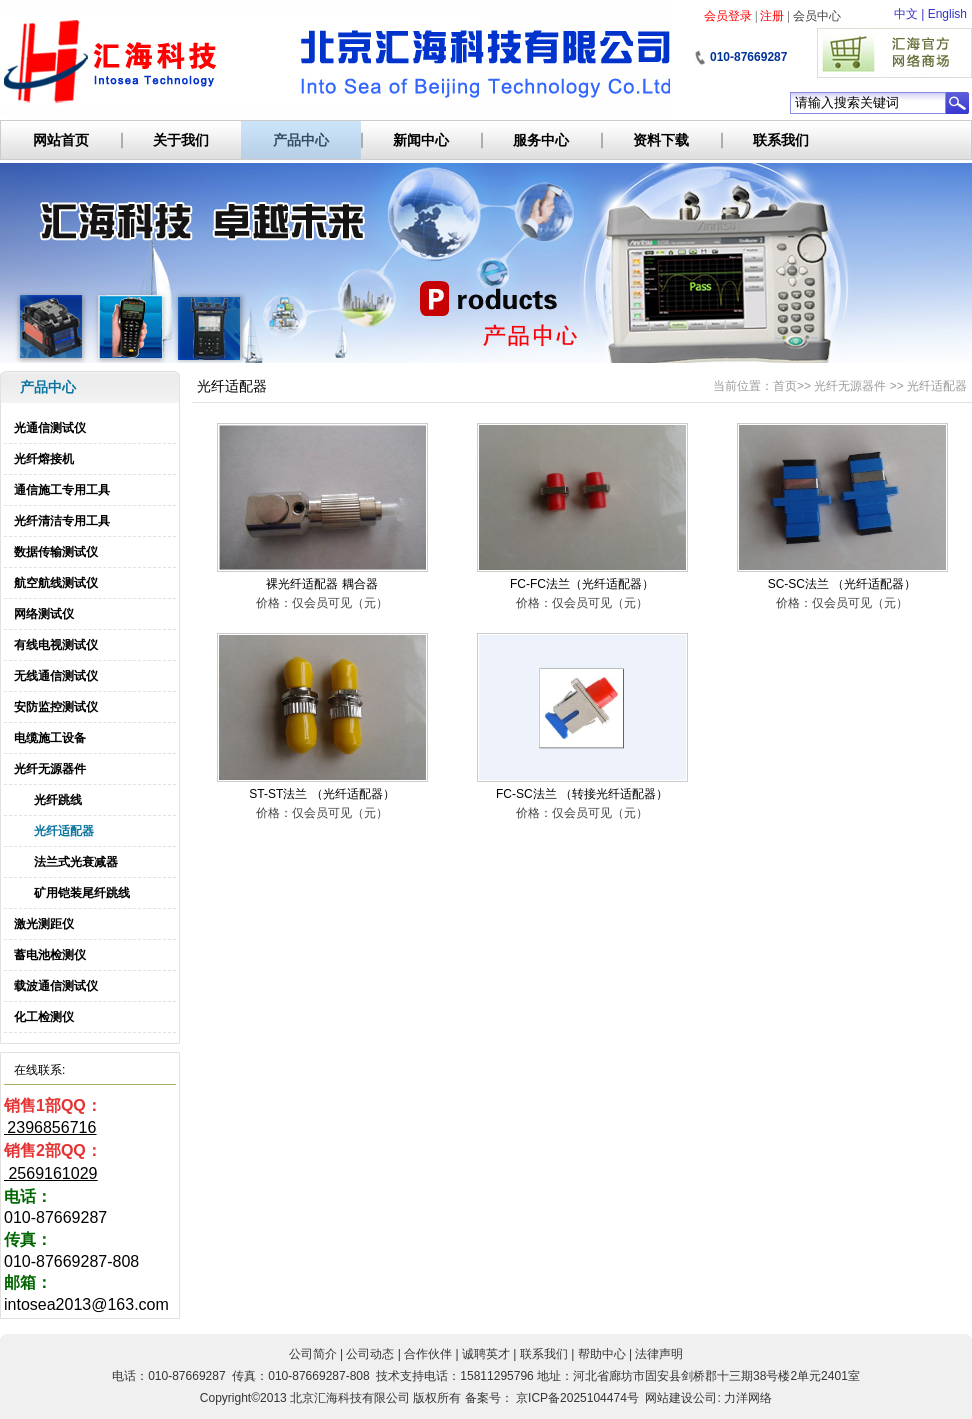 The height and width of the screenshot is (1419, 972). What do you see at coordinates (56, 986) in the screenshot?
I see `载波通信测试仪` at bounding box center [56, 986].